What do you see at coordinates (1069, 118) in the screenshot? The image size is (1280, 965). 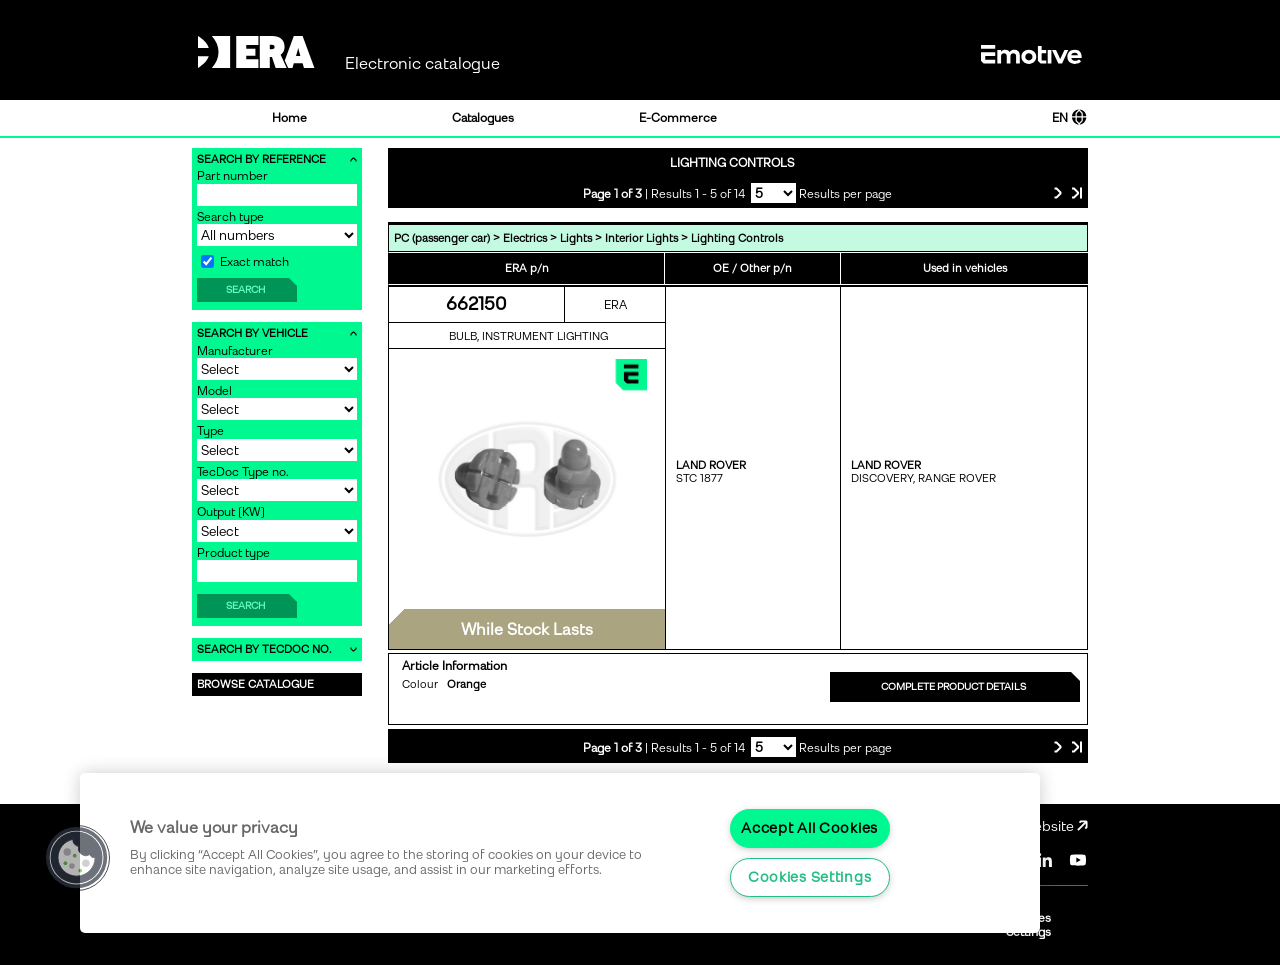 I see `EN` at bounding box center [1069, 118].